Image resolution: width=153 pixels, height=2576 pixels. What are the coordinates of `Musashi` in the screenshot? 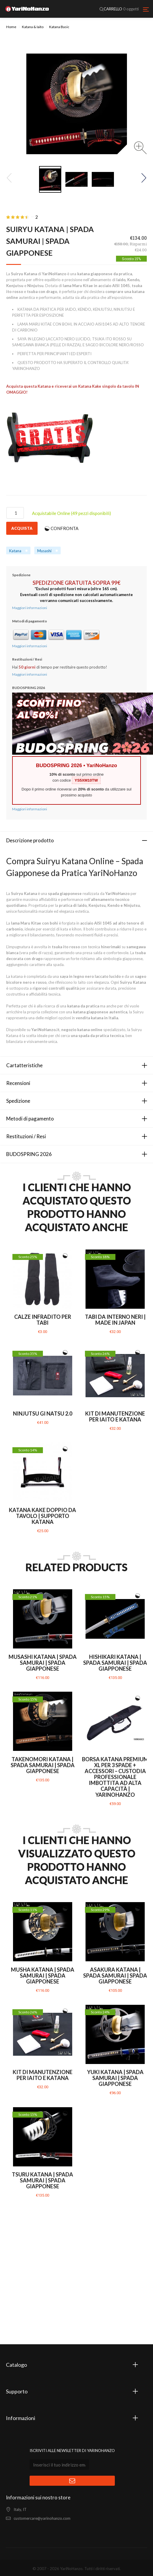 It's located at (44, 550).